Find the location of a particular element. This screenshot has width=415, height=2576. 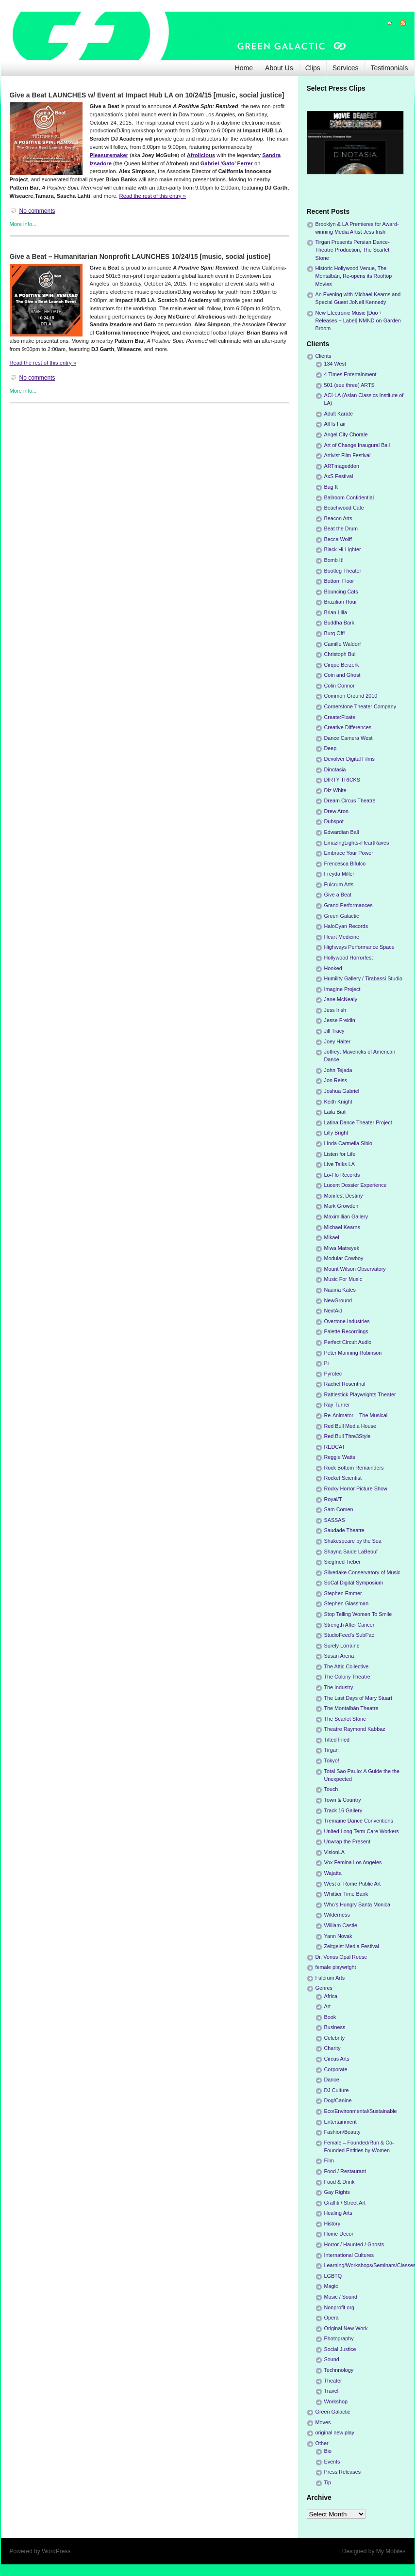

Whittier Time Bank is located at coordinates (346, 1894).